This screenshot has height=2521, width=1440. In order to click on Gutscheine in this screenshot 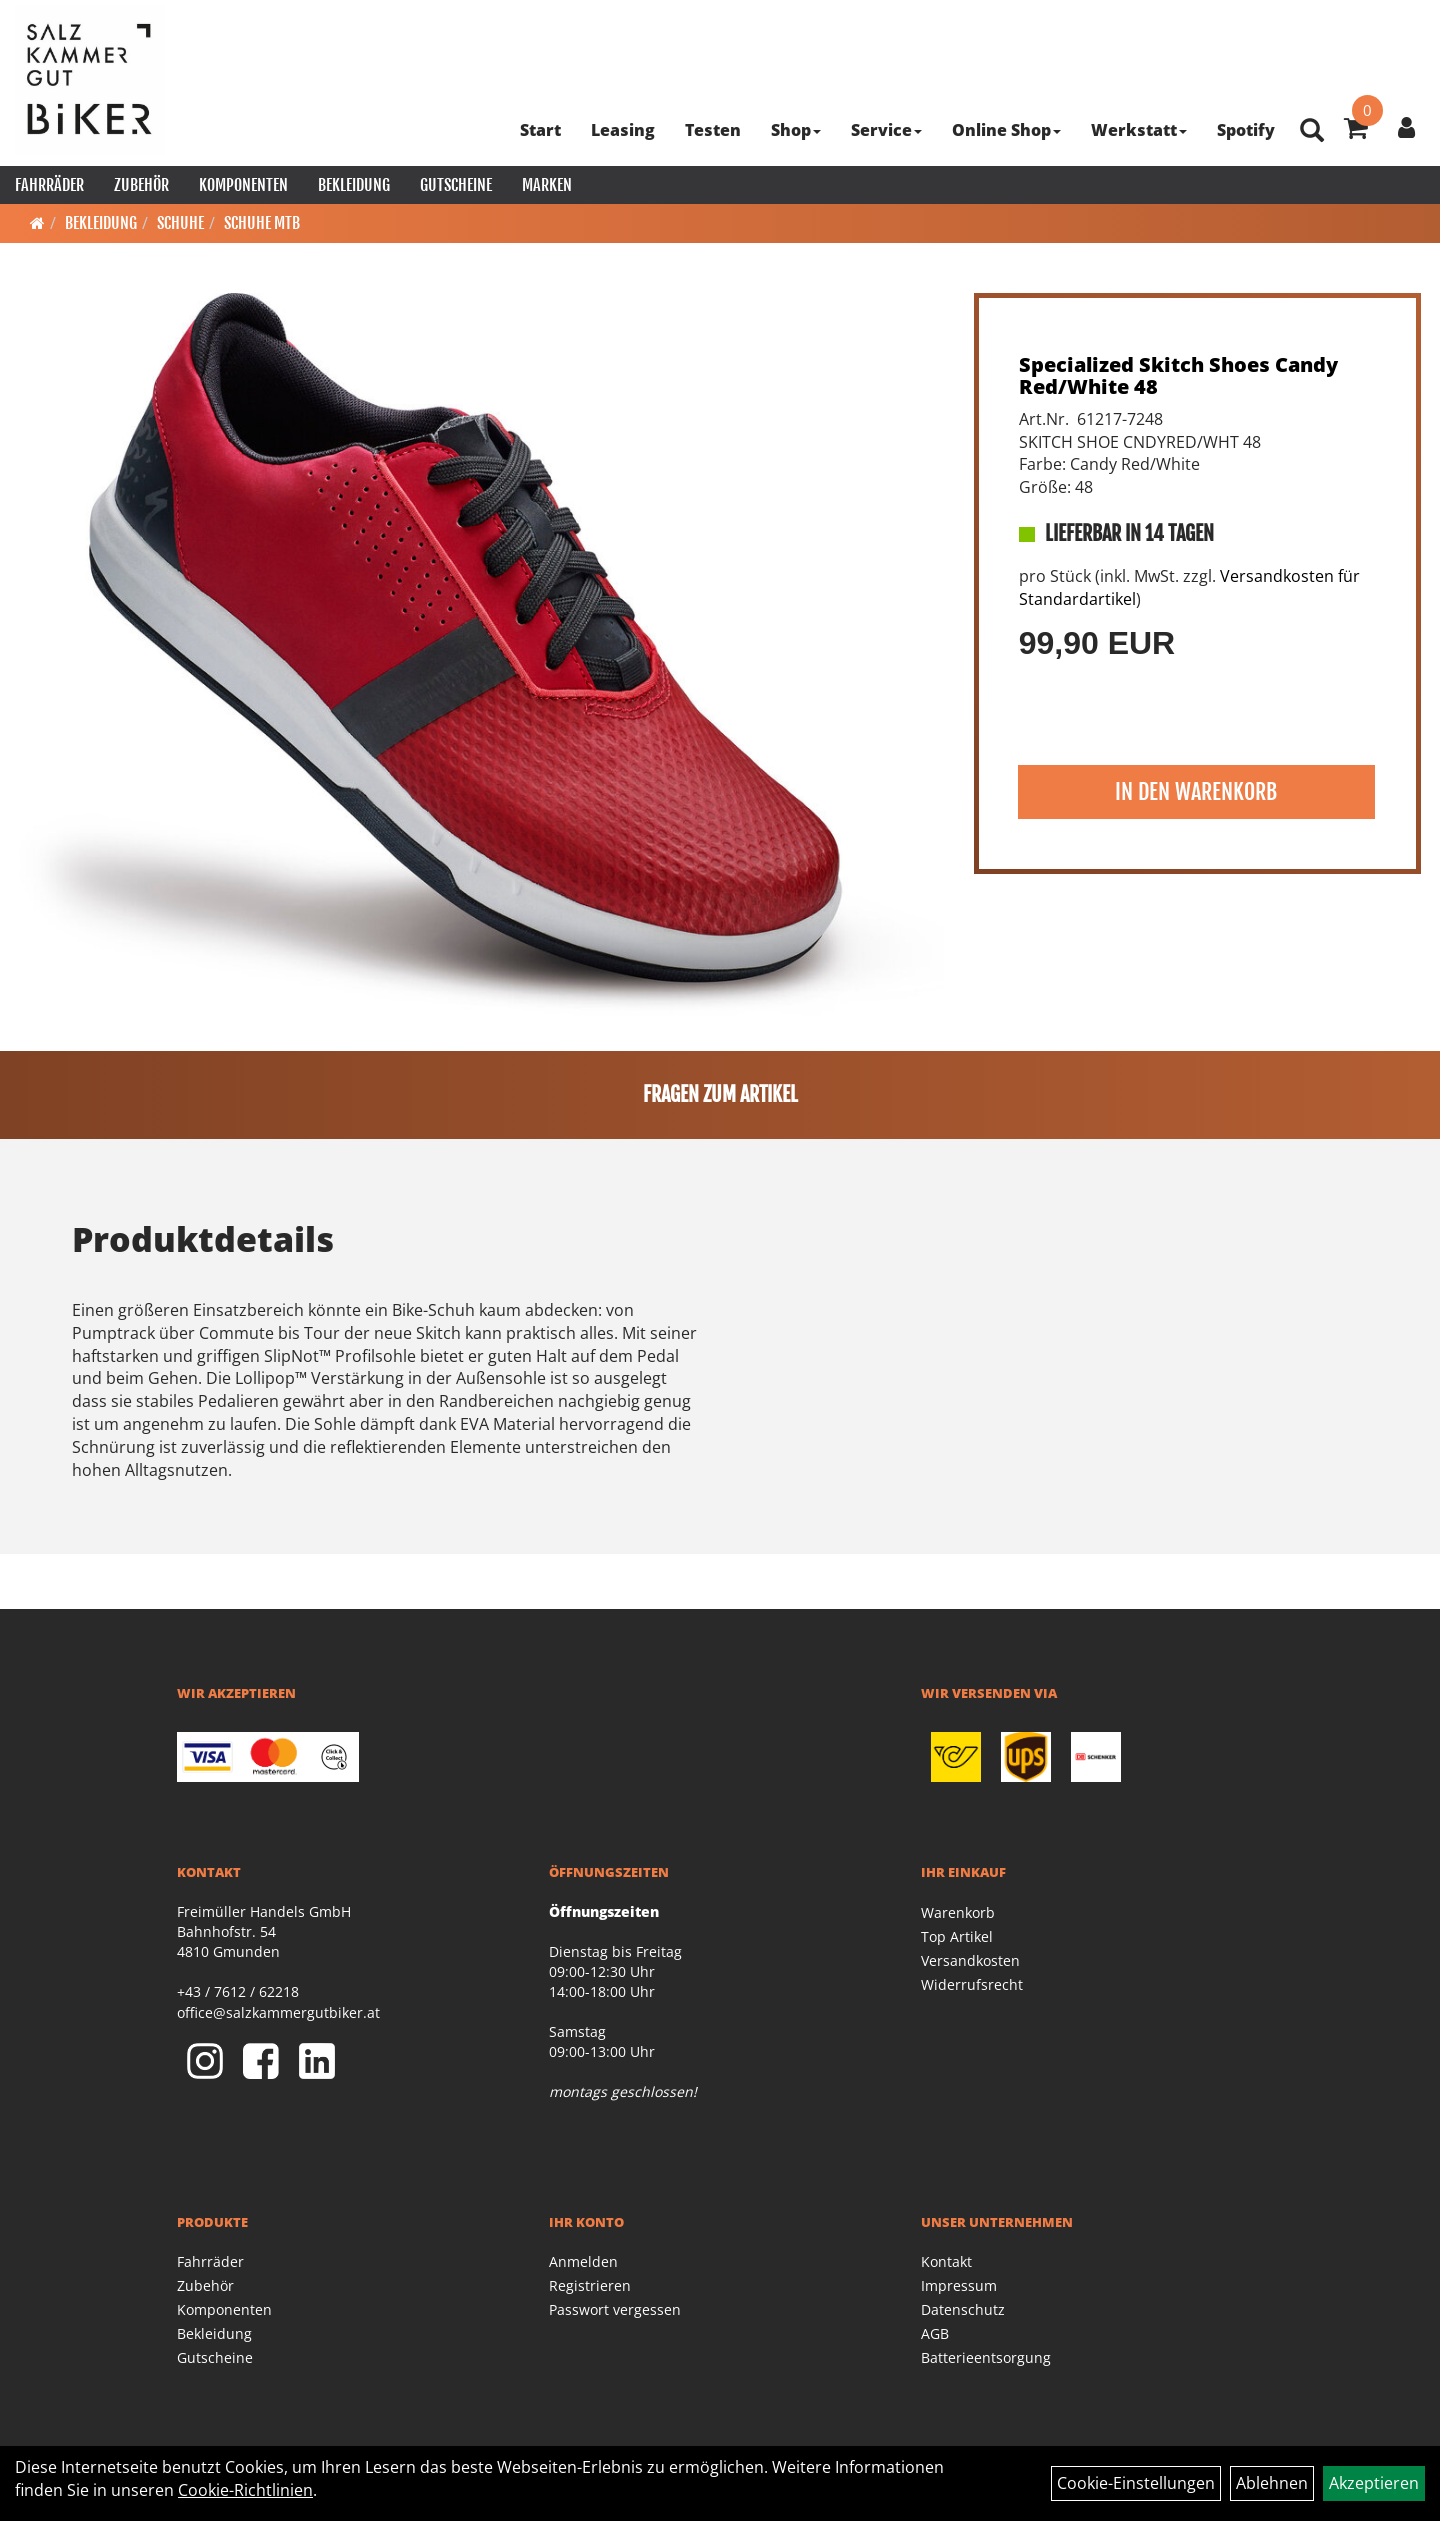, I will do `click(456, 185)`.